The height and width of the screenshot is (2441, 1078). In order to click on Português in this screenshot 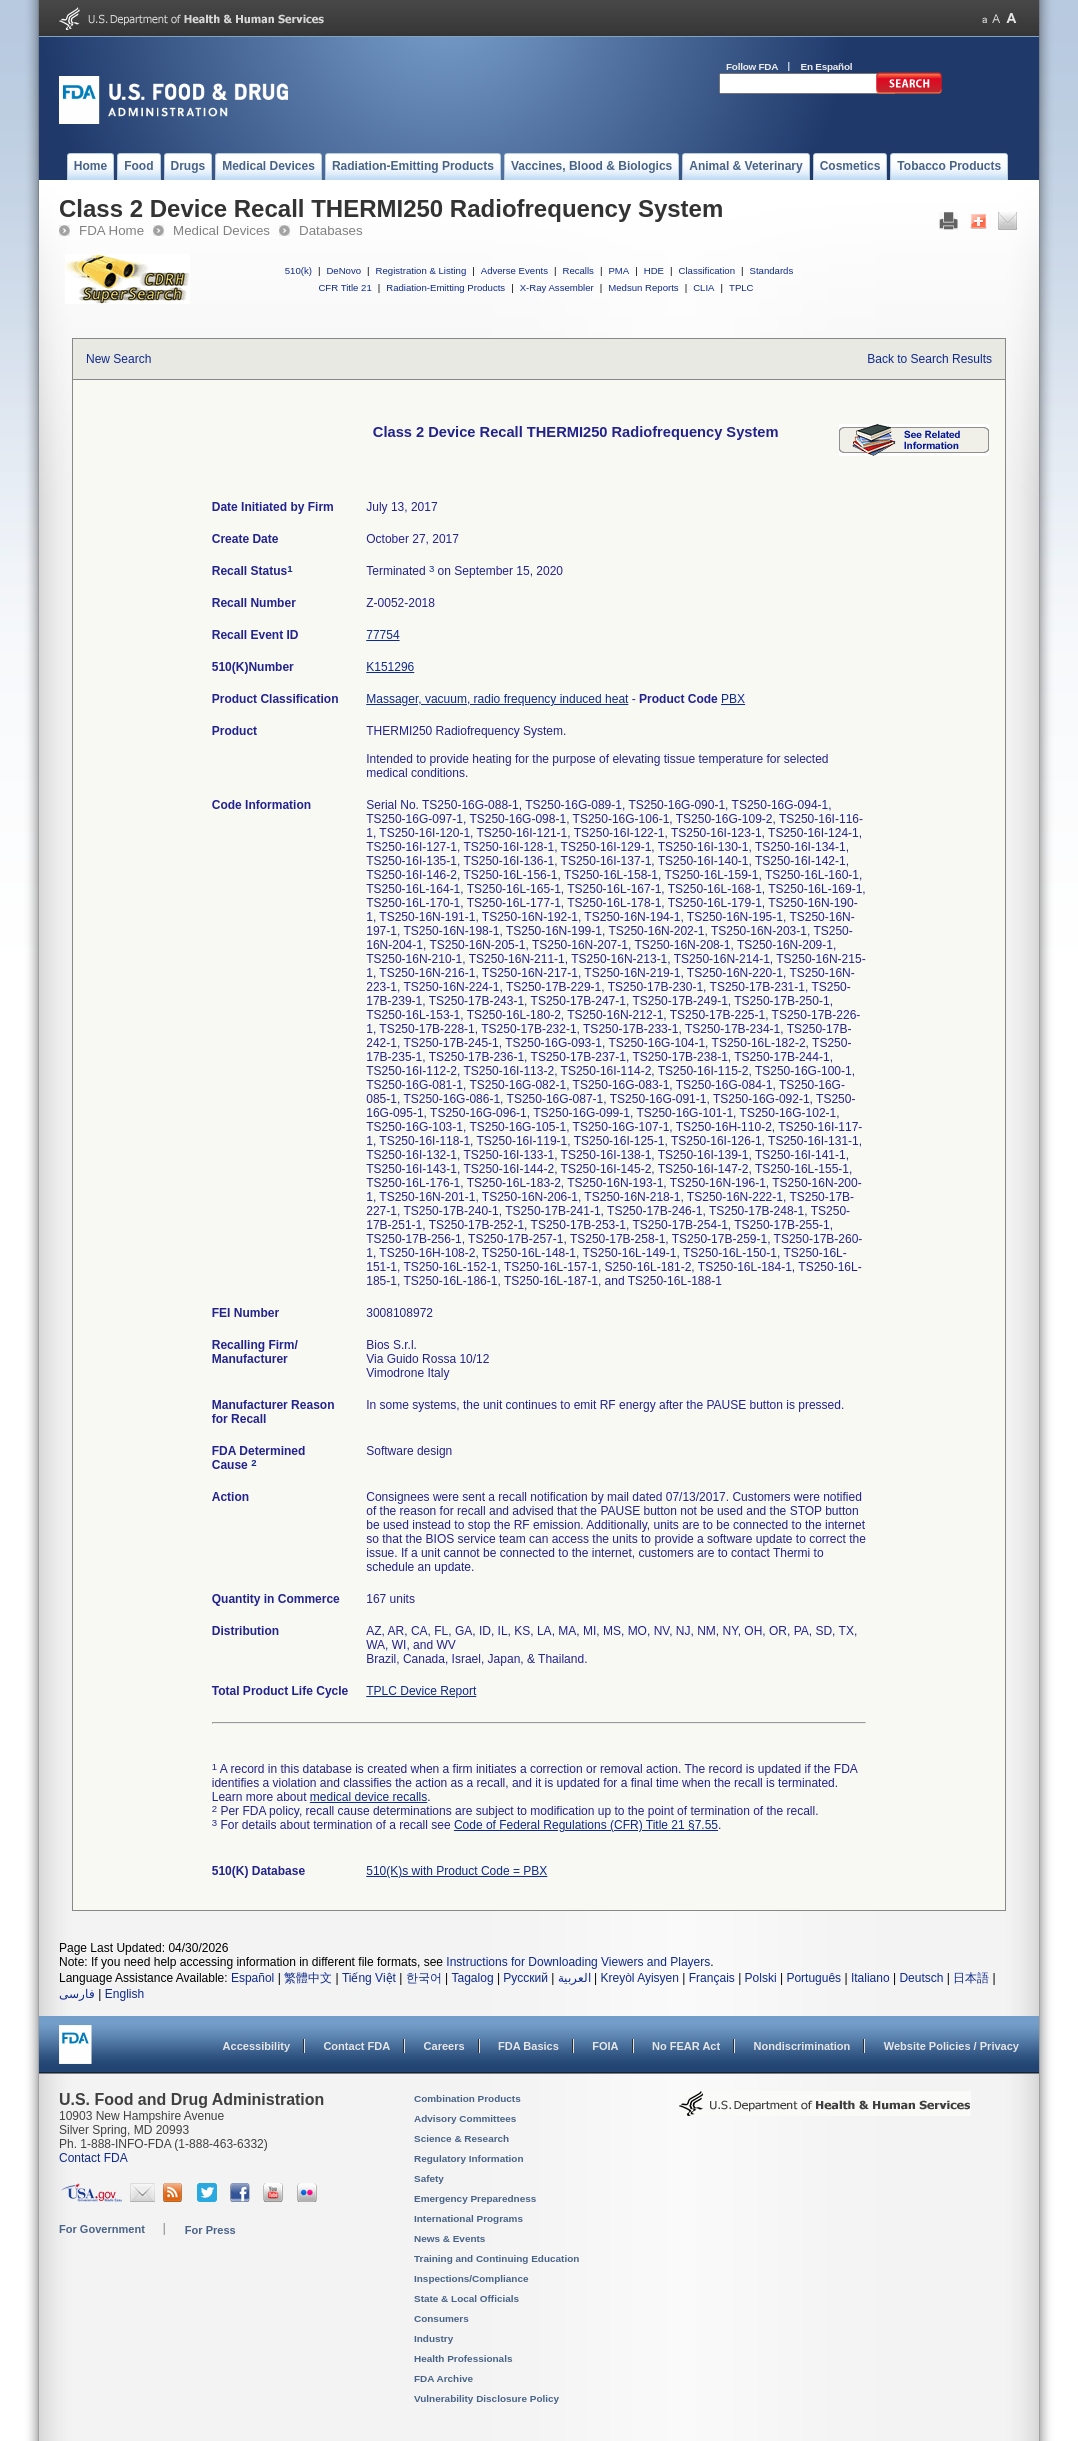, I will do `click(813, 1978)`.